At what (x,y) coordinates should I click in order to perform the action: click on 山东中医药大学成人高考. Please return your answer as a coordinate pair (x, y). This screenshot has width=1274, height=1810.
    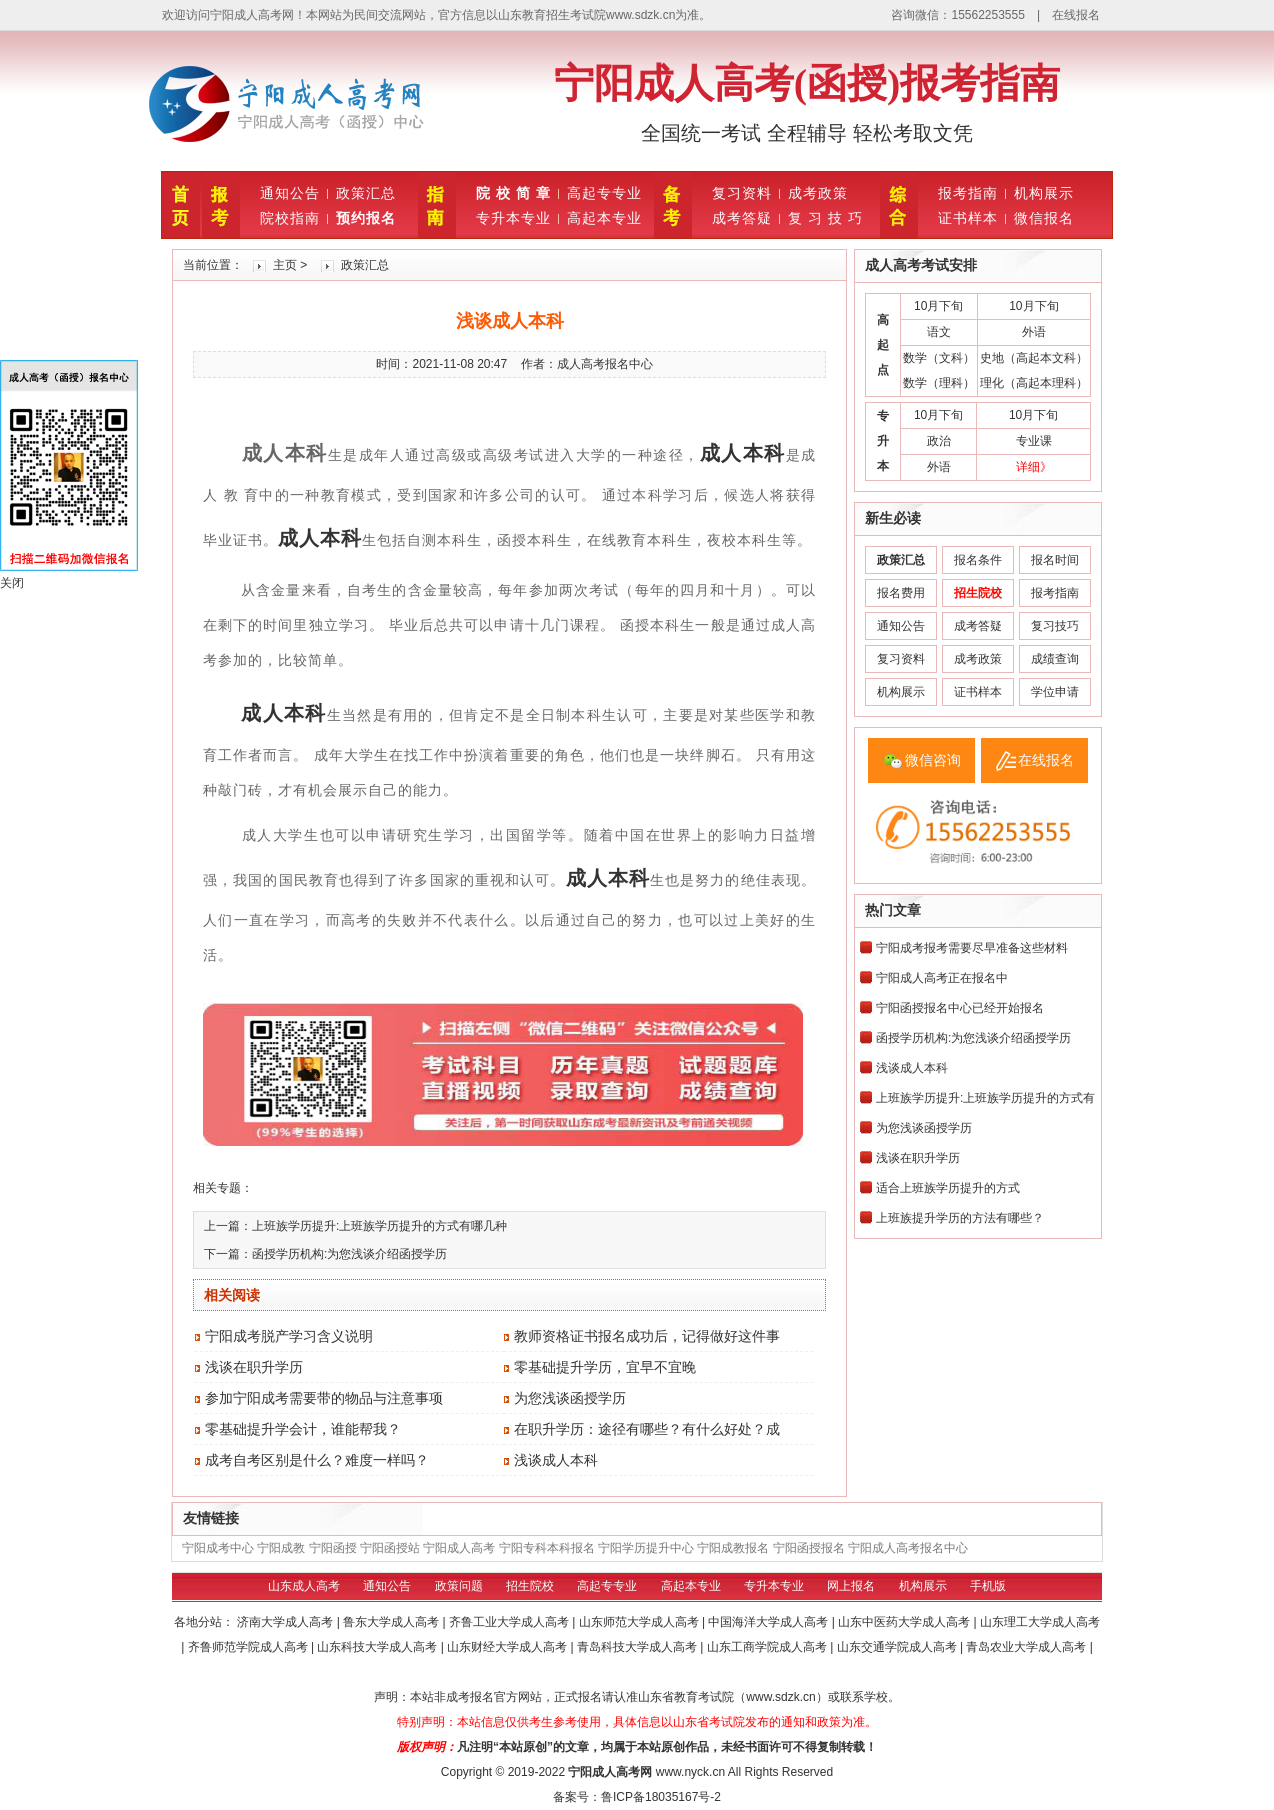
    Looking at the image, I should click on (905, 1622).